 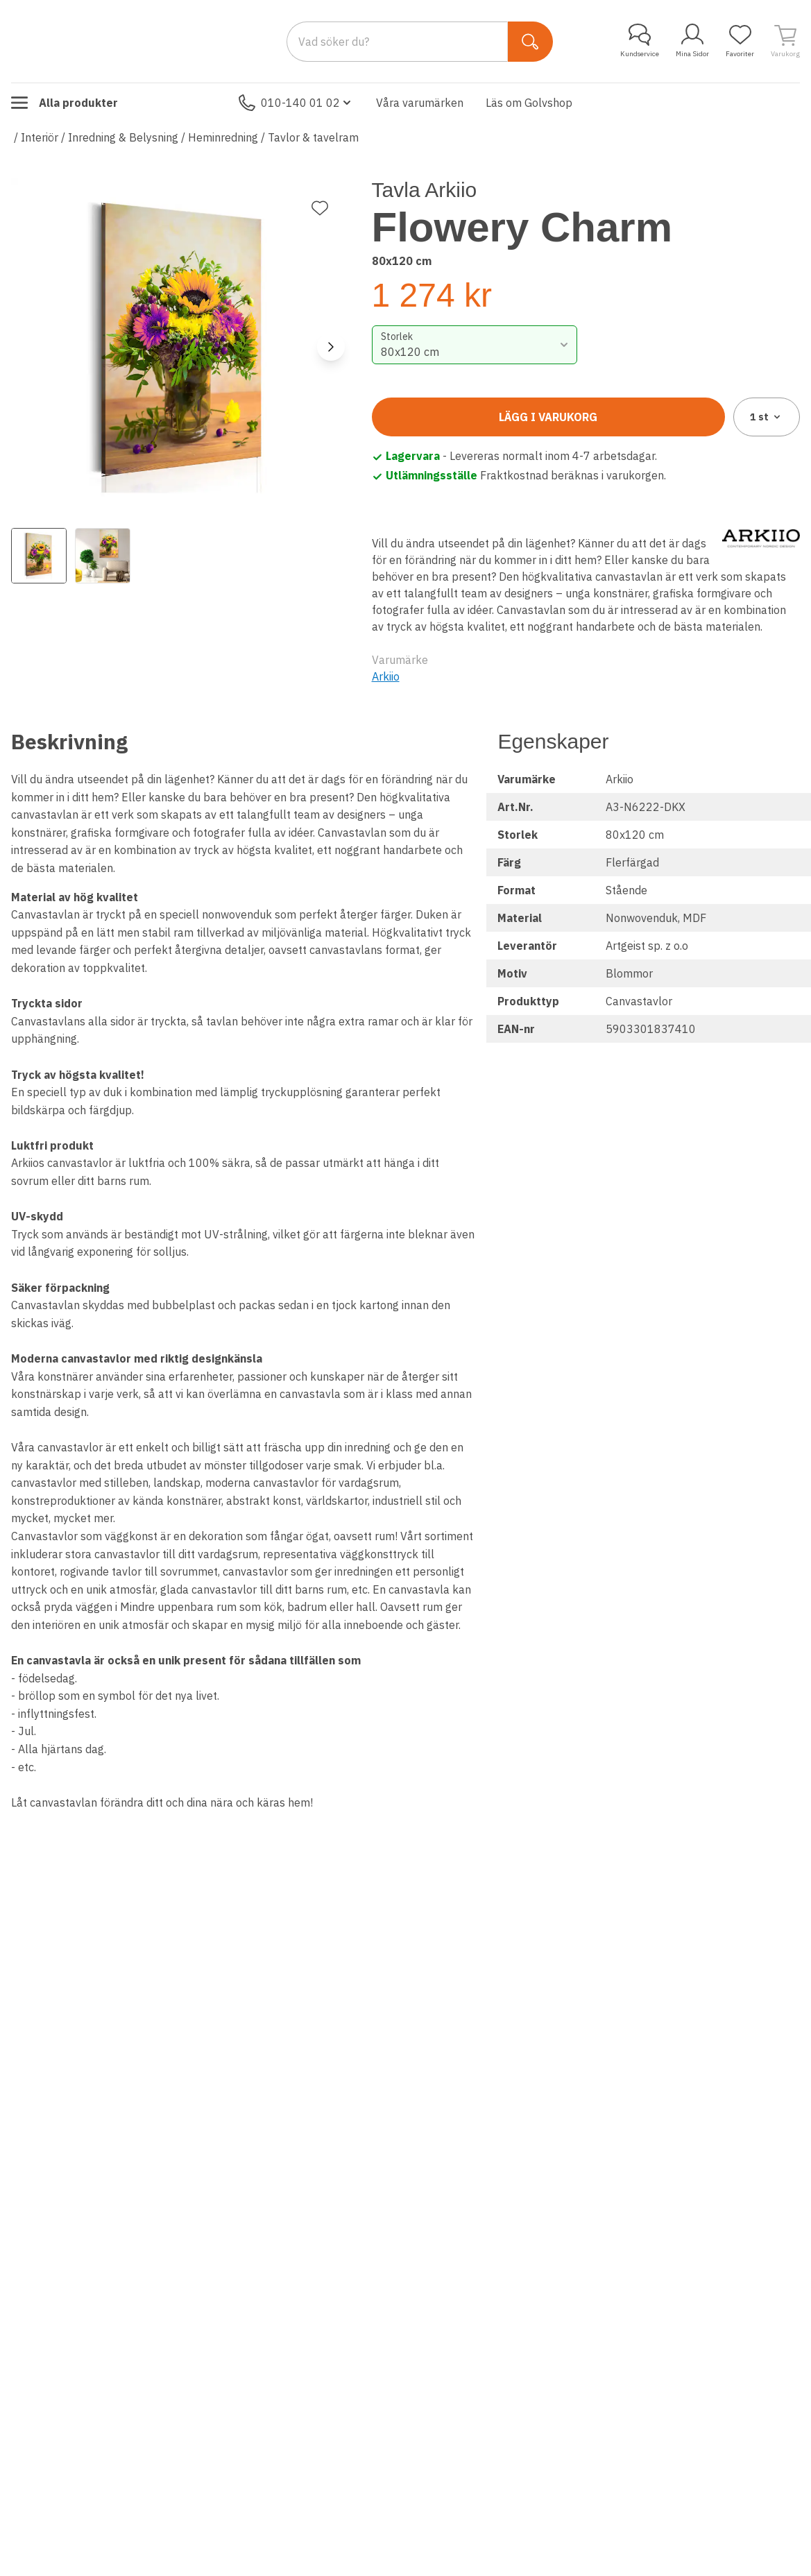 What do you see at coordinates (123, 137) in the screenshot?
I see `Inredning & Belysning` at bounding box center [123, 137].